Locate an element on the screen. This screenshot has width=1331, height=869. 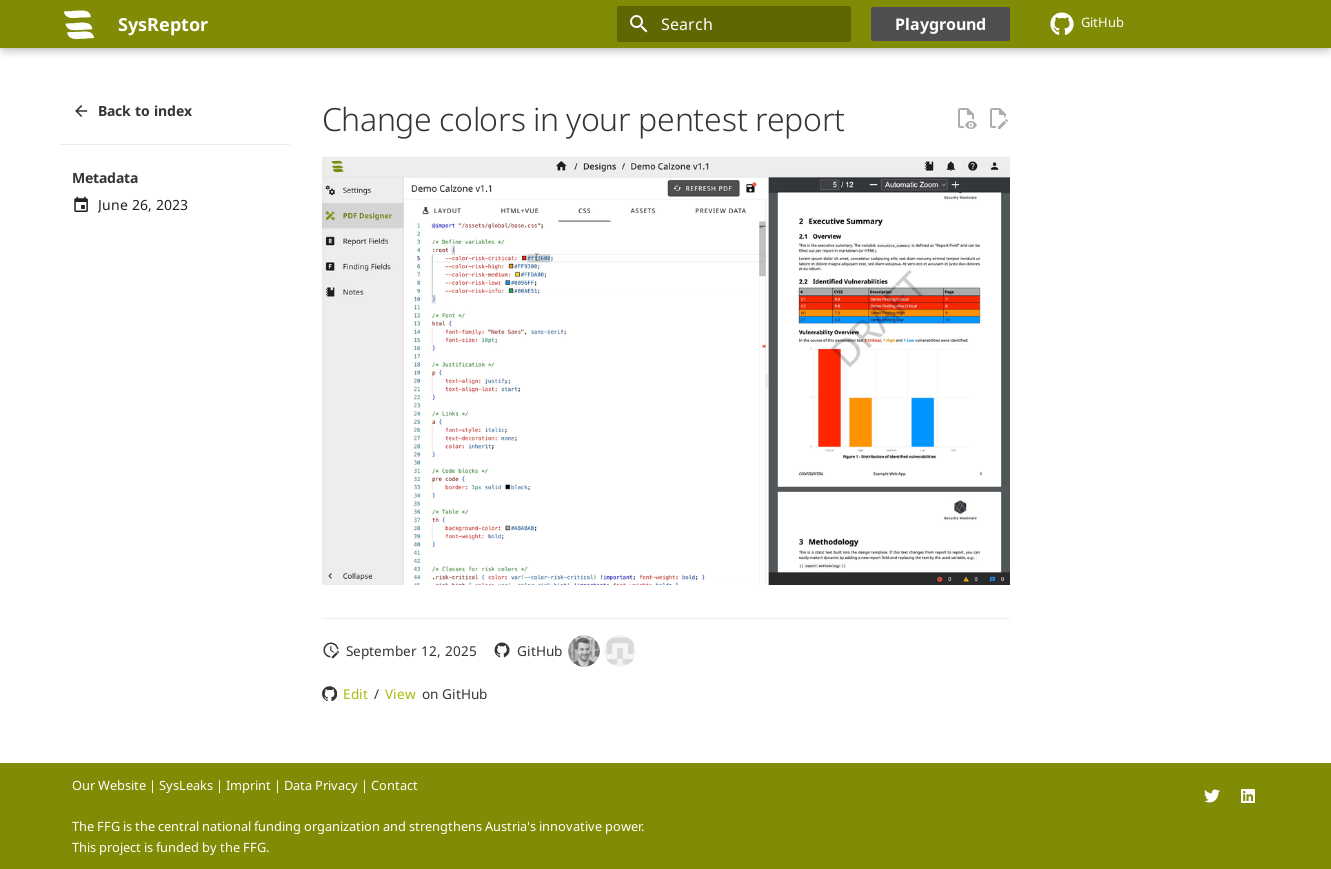
Our Website is located at coordinates (109, 785).